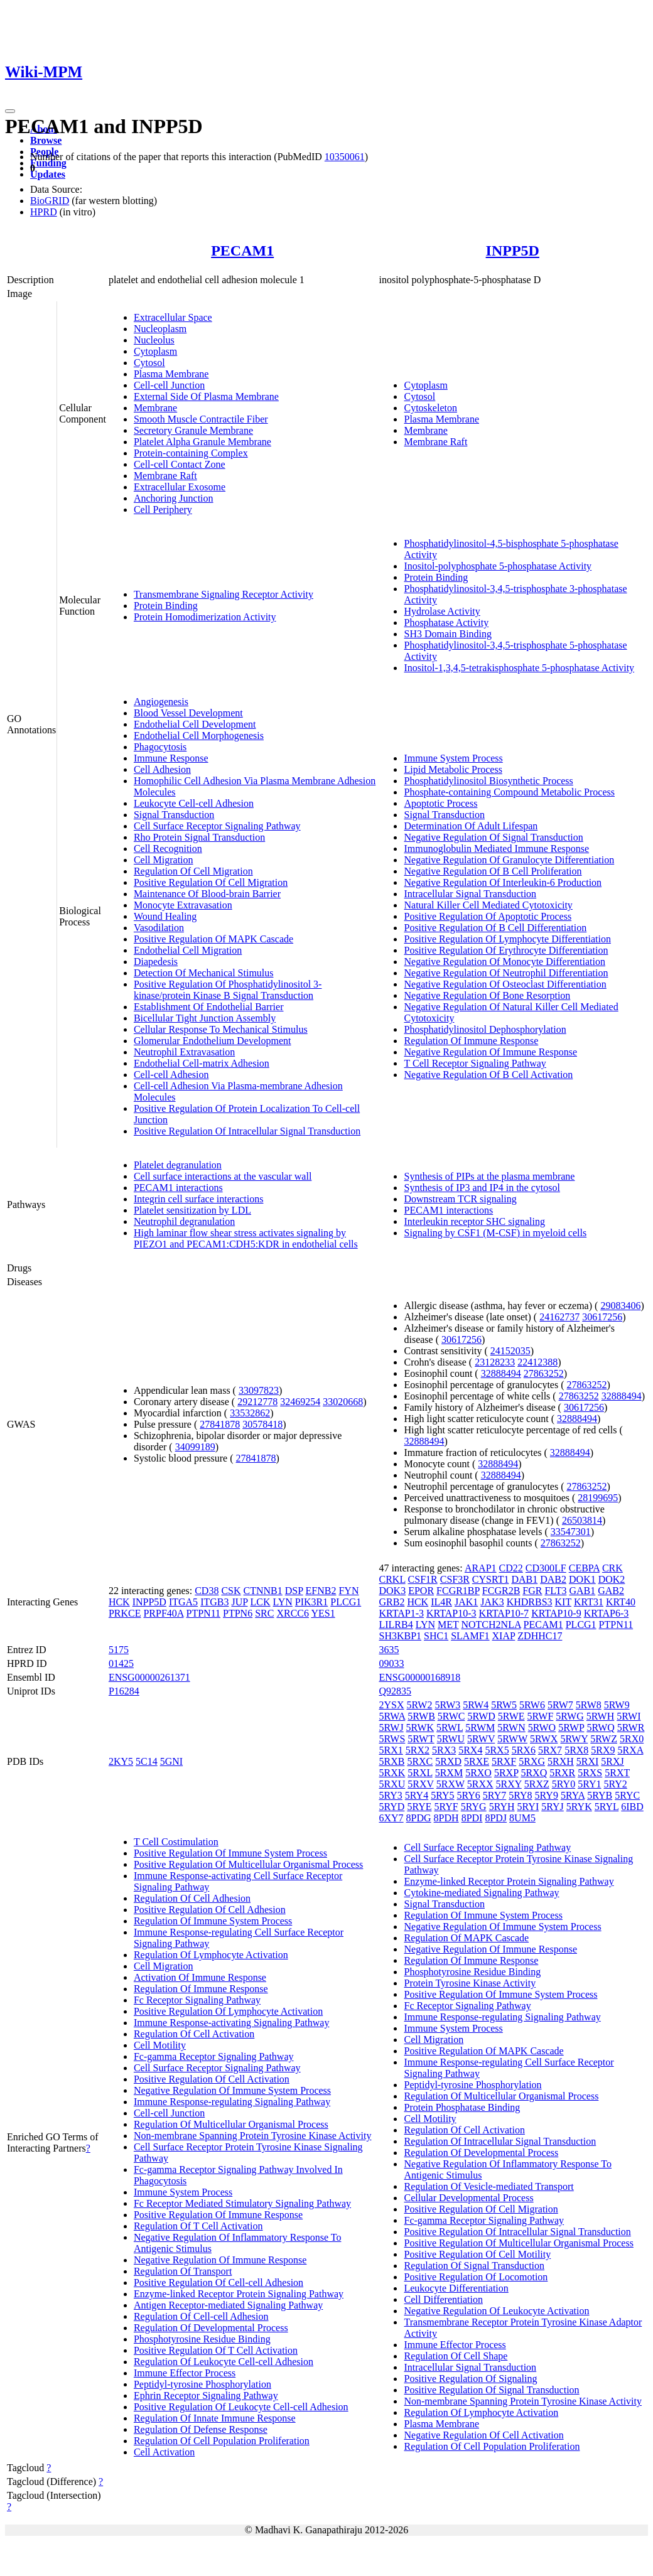  Describe the element at coordinates (443, 2299) in the screenshot. I see `Cell Differentiation` at that location.